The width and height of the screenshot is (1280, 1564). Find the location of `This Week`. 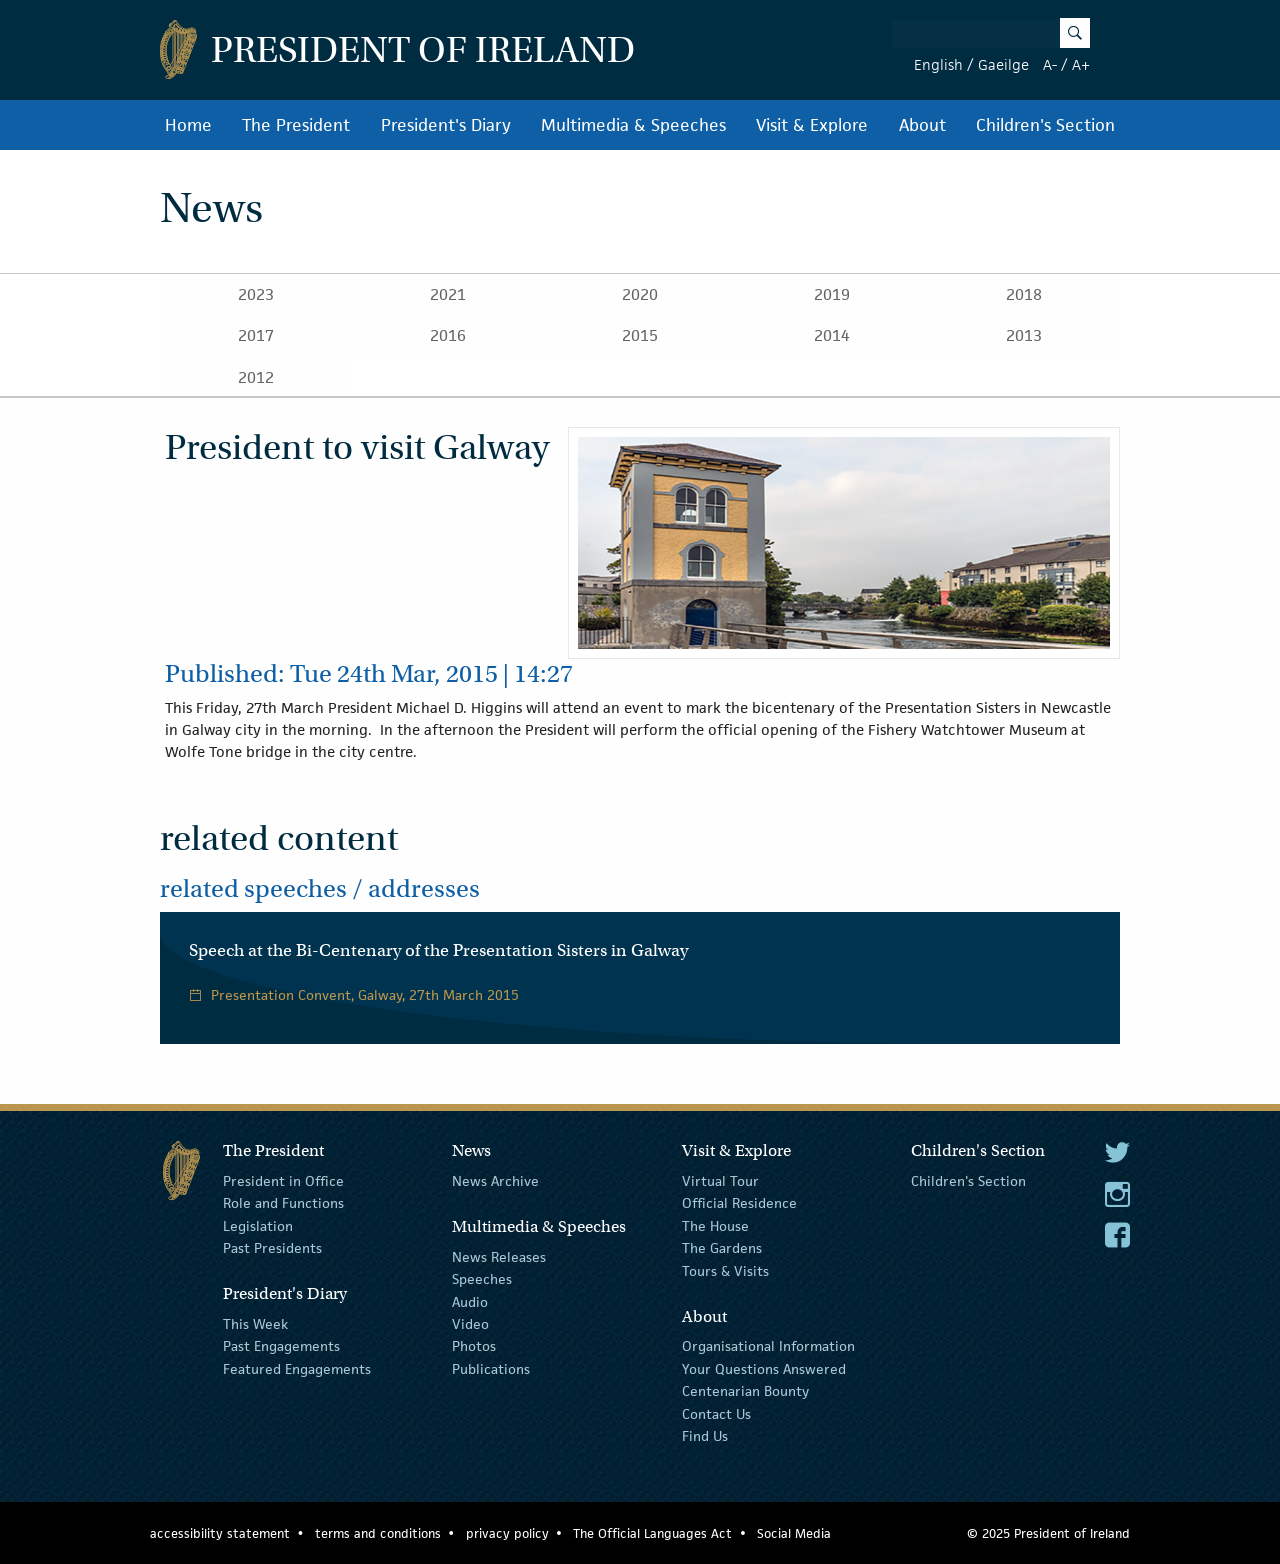

This Week is located at coordinates (255, 1324).